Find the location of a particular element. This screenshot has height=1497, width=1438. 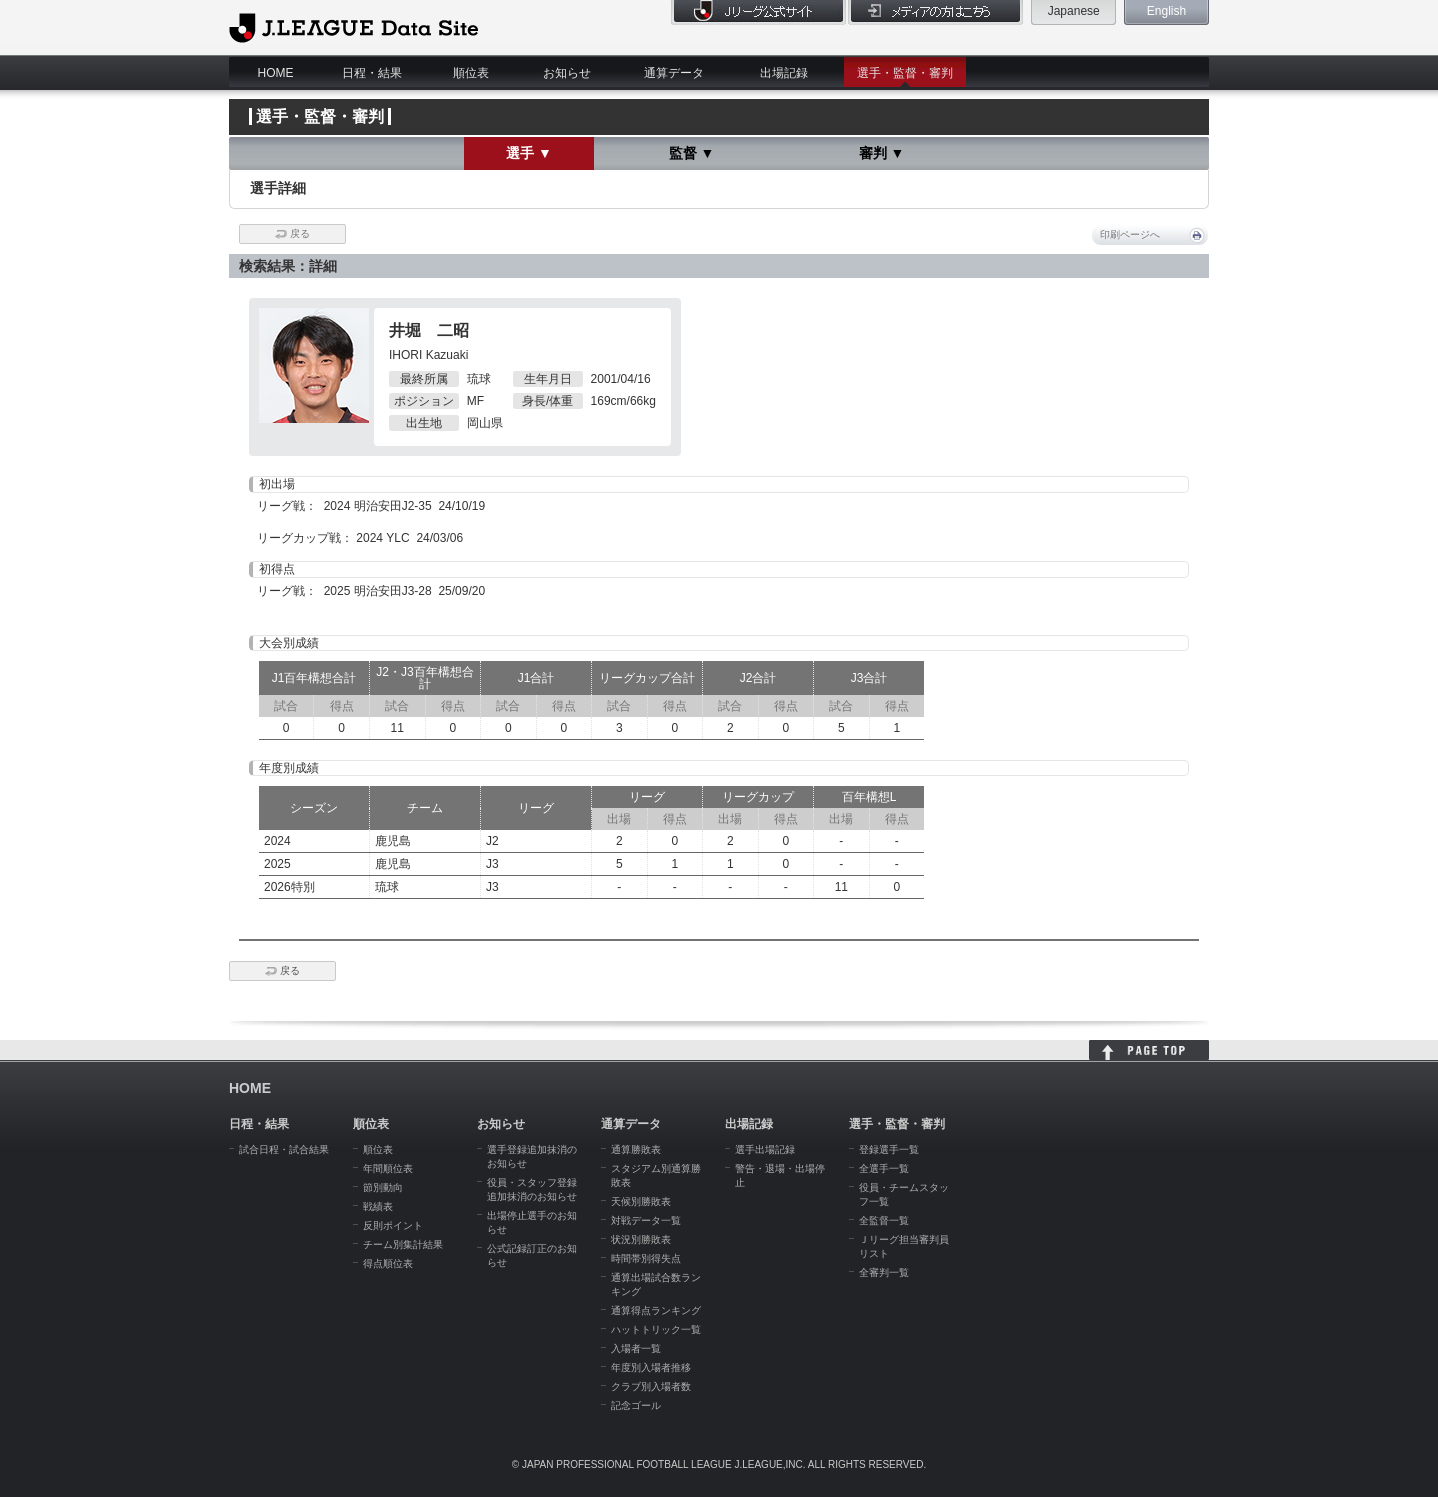

全監督一覧 is located at coordinates (884, 1220).